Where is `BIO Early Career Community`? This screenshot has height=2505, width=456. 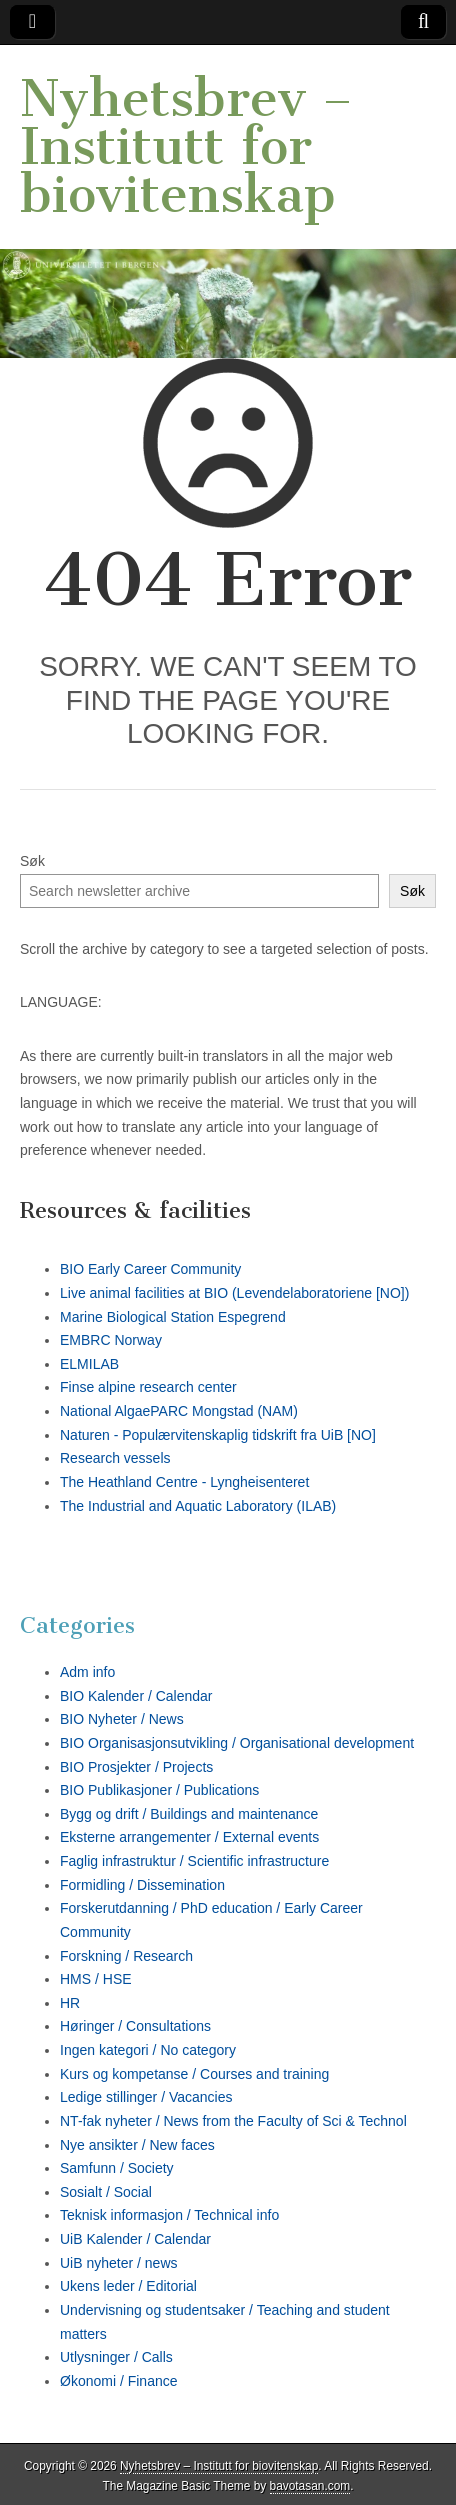
BIO Early Career Community is located at coordinates (150, 1269).